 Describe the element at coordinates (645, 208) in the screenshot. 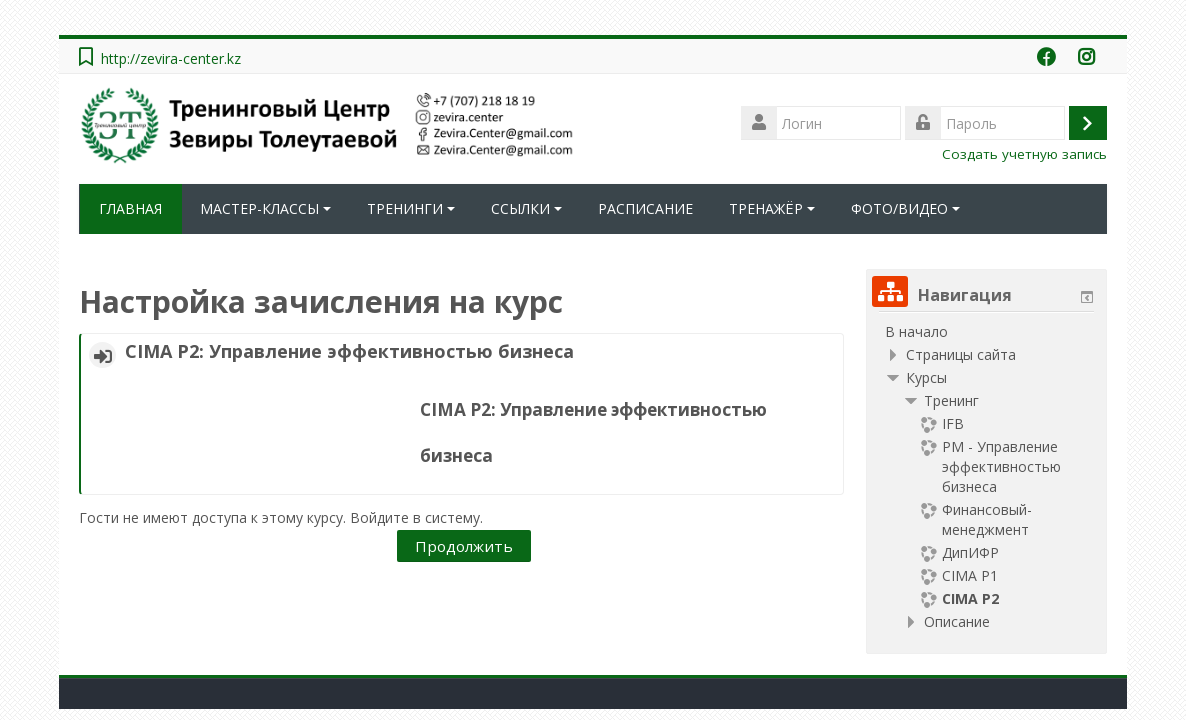

I see `РАСПИСАНИЕ` at that location.